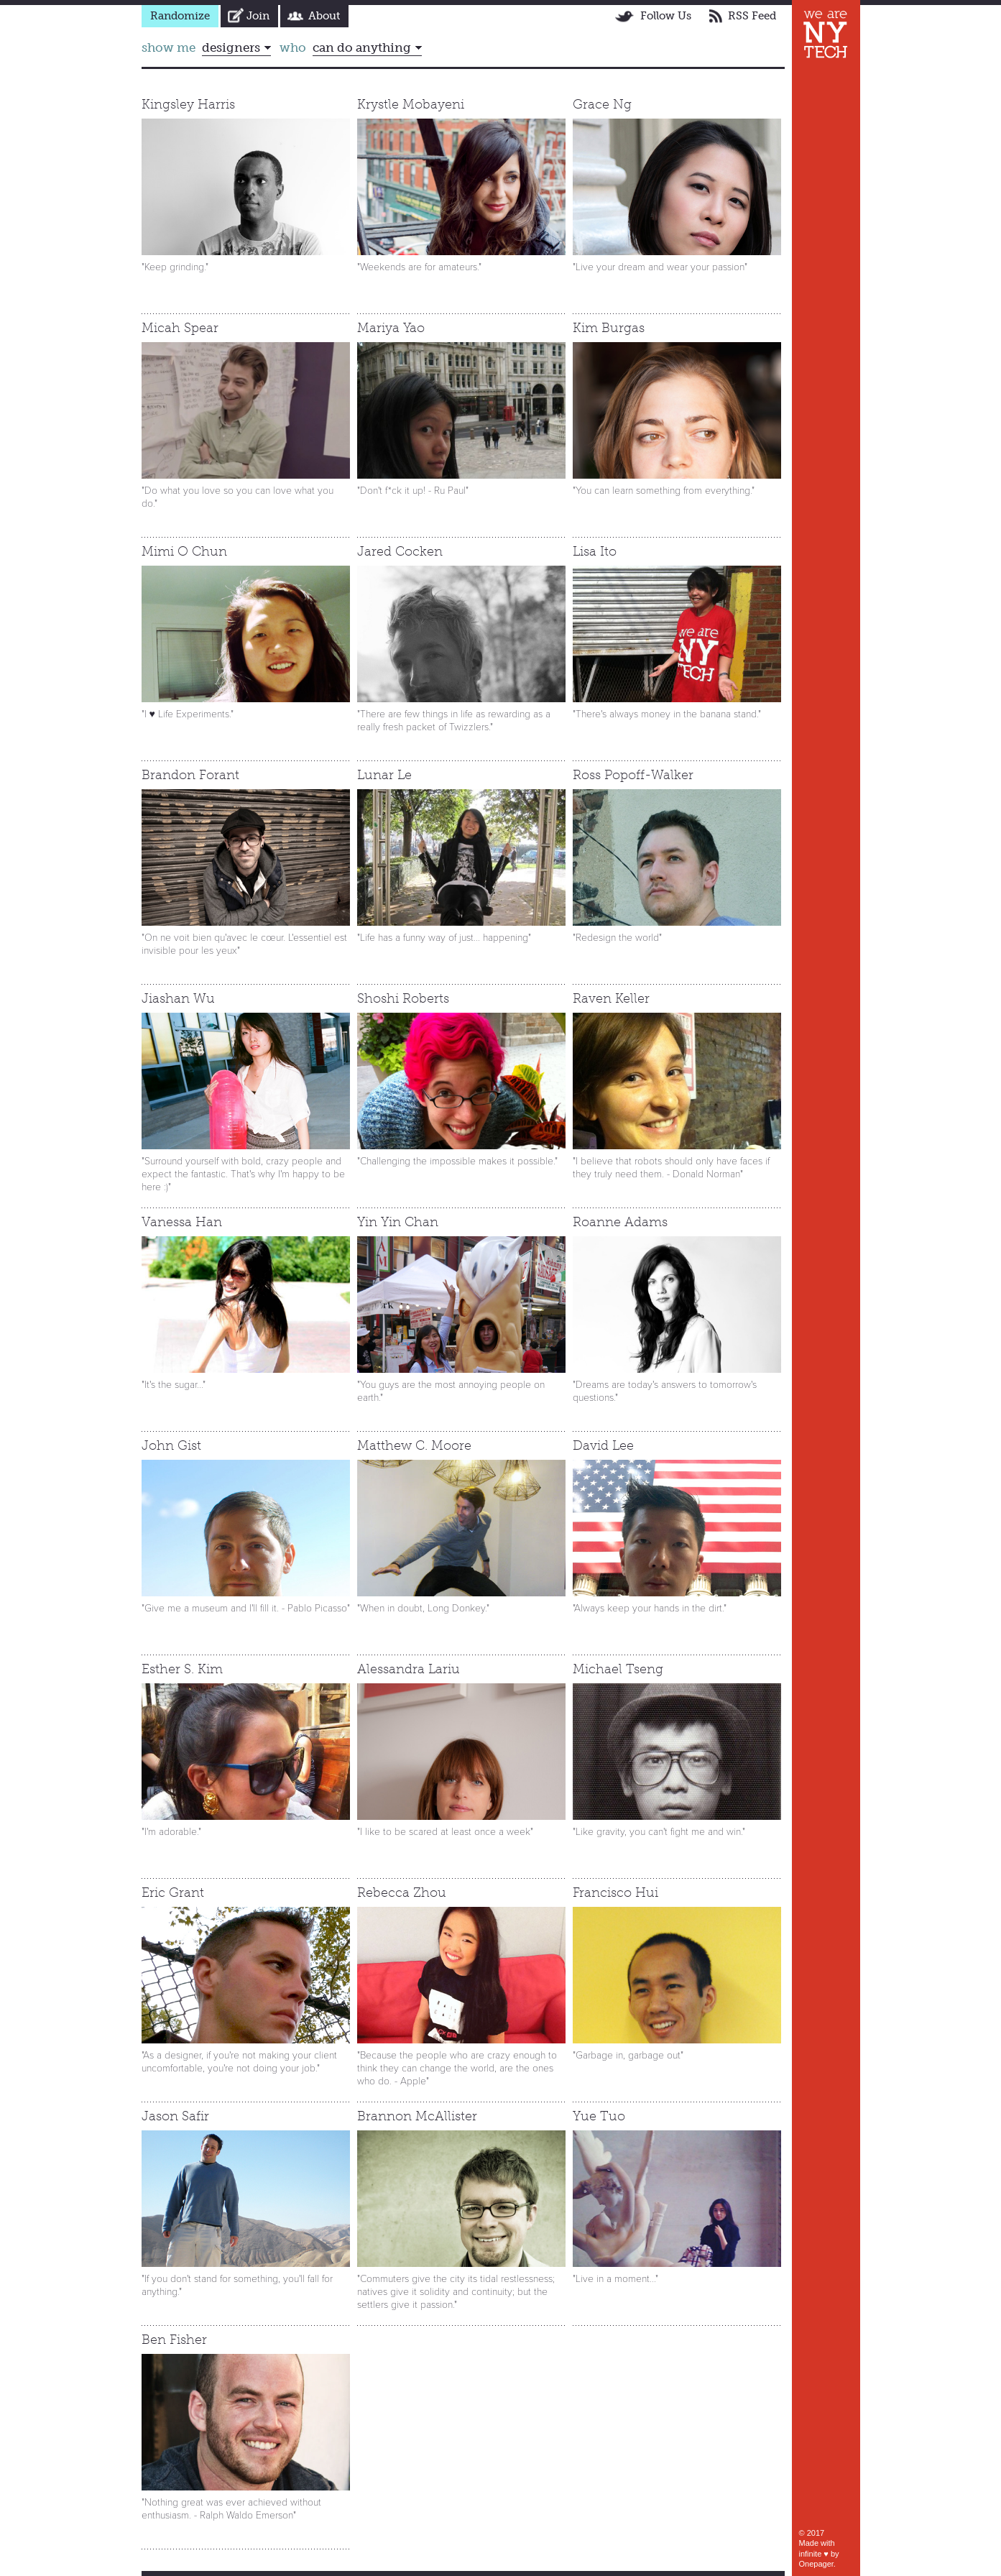 The width and height of the screenshot is (1001, 2576). What do you see at coordinates (257, 15) in the screenshot?
I see `Join` at bounding box center [257, 15].